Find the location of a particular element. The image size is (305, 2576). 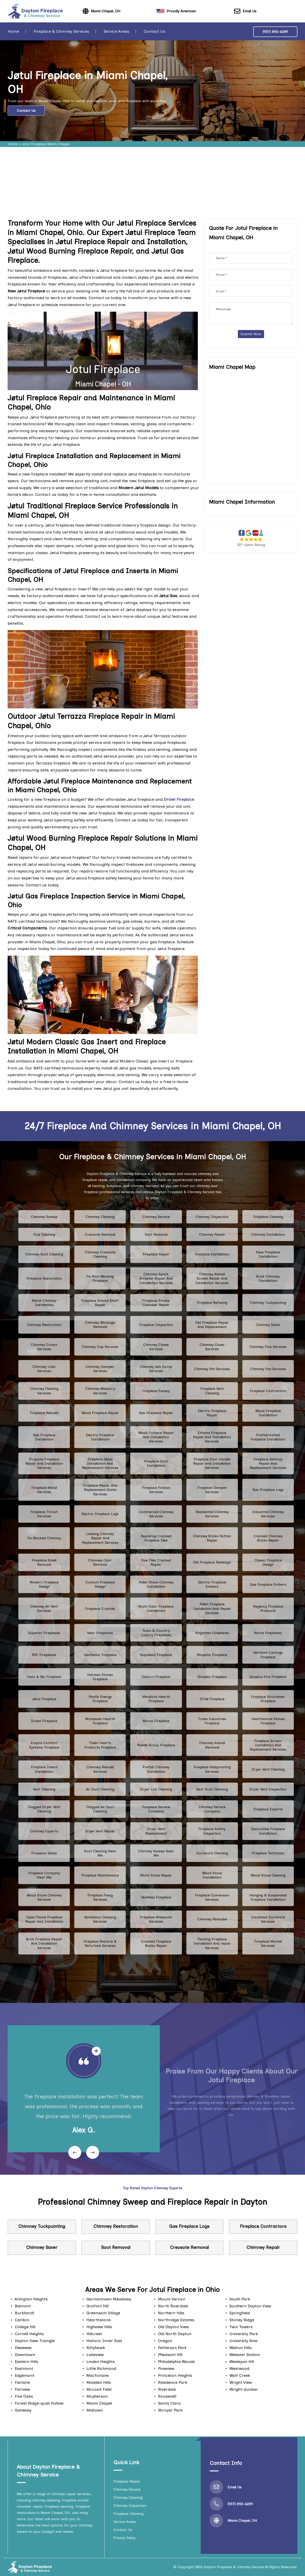

Gas Fireplace Logs is located at coordinates (268, 1490).